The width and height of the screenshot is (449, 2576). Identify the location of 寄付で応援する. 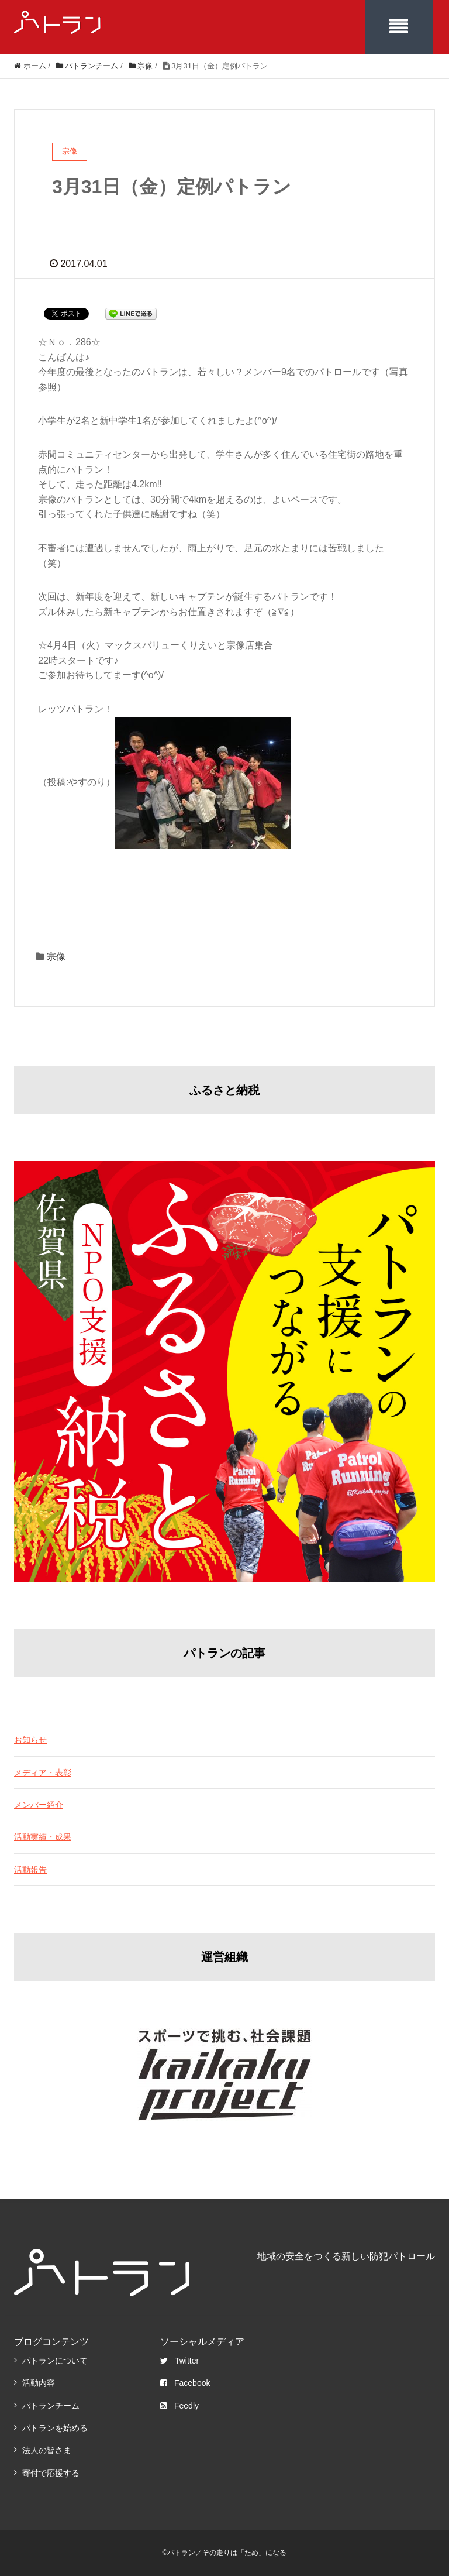
(51, 2473).